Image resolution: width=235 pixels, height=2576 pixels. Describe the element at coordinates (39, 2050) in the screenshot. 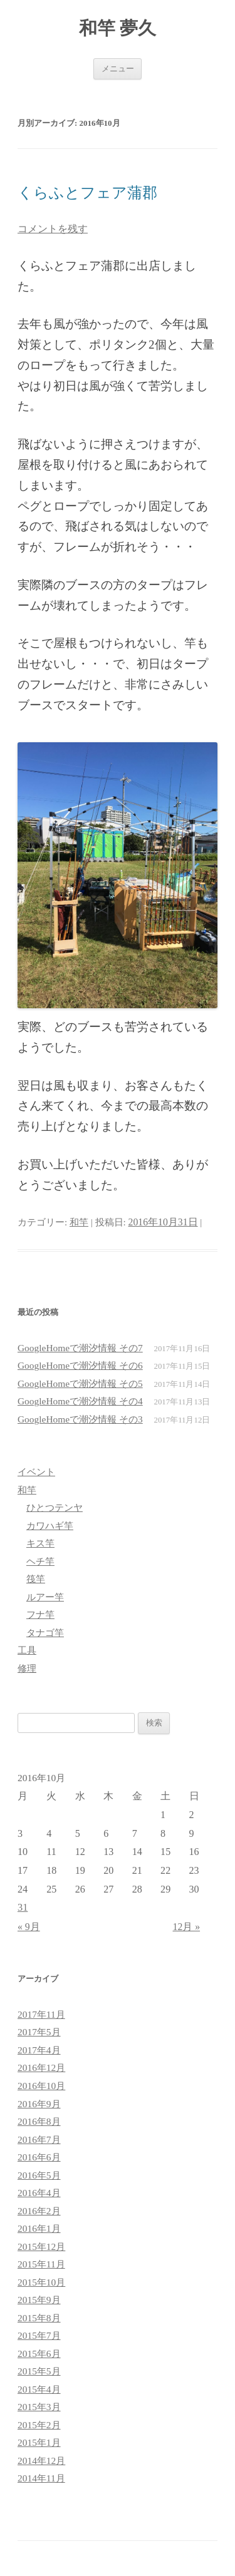

I see `2017年4月` at that location.